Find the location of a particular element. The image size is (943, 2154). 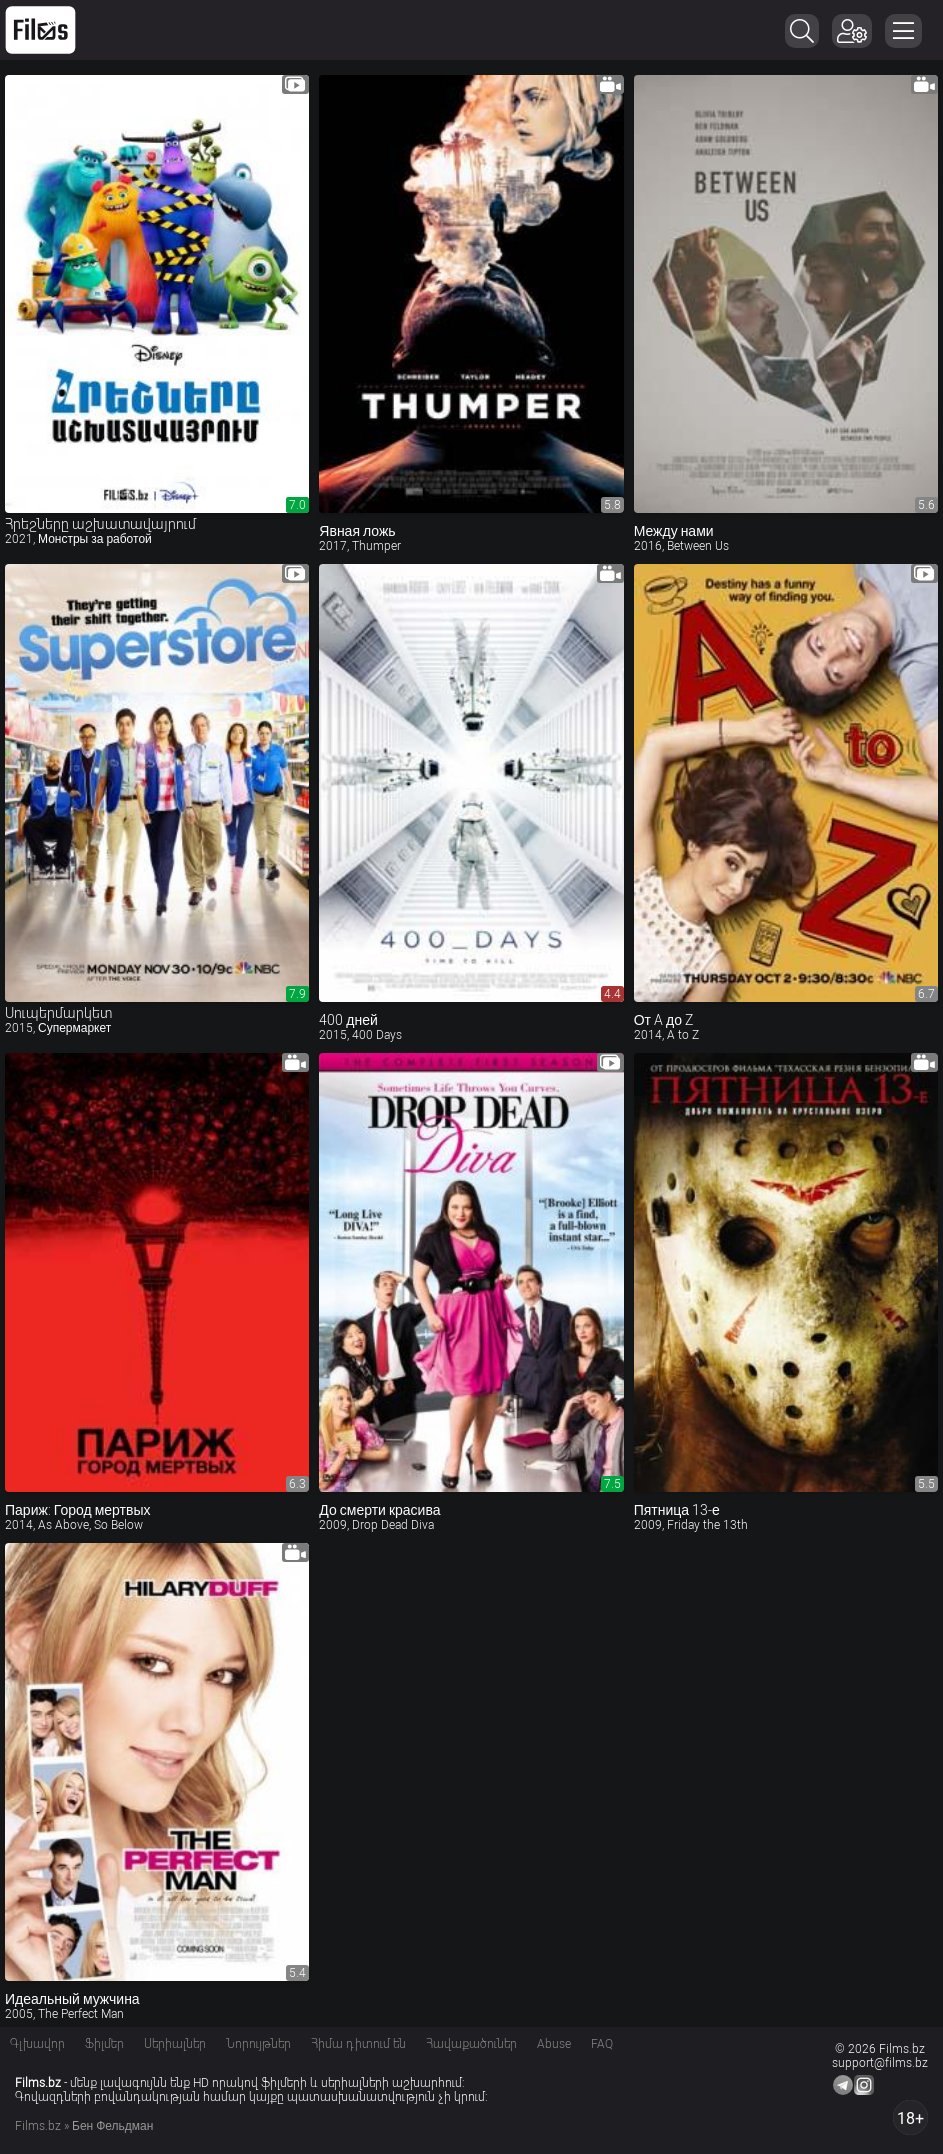

Հավաքածուներ is located at coordinates (471, 2044).